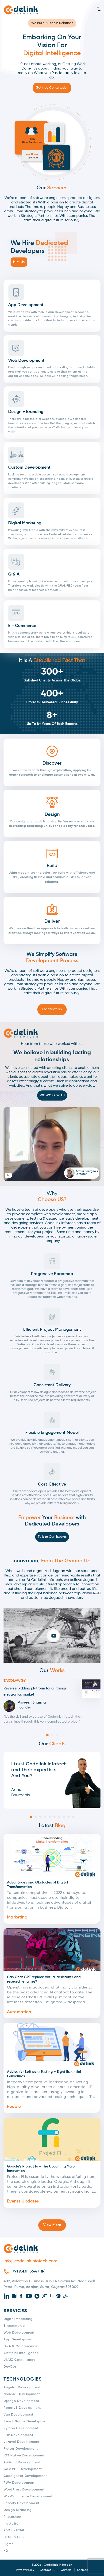  Describe the element at coordinates (52, 23) in the screenshot. I see `we build business relations` at that location.